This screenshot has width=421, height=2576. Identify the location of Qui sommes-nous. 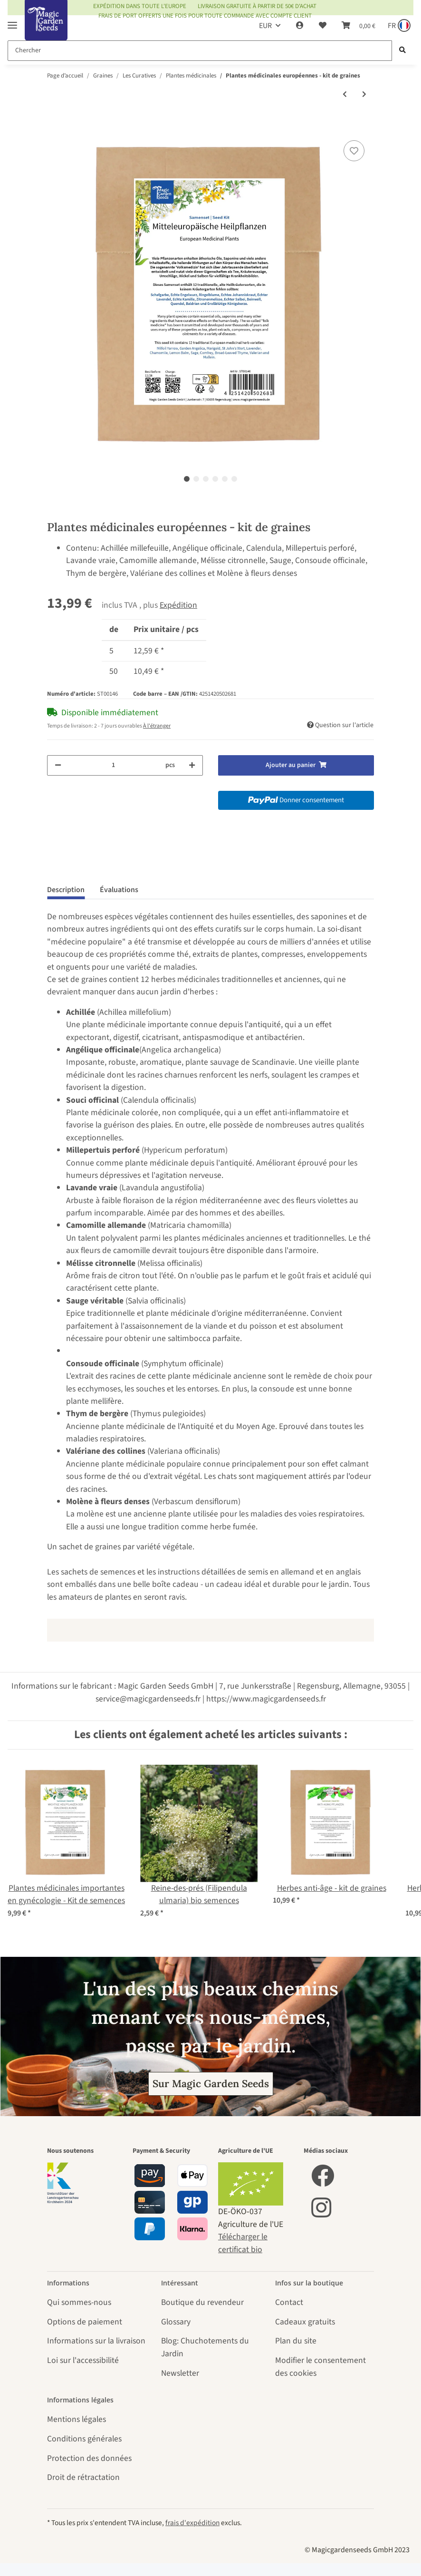
(79, 2302).